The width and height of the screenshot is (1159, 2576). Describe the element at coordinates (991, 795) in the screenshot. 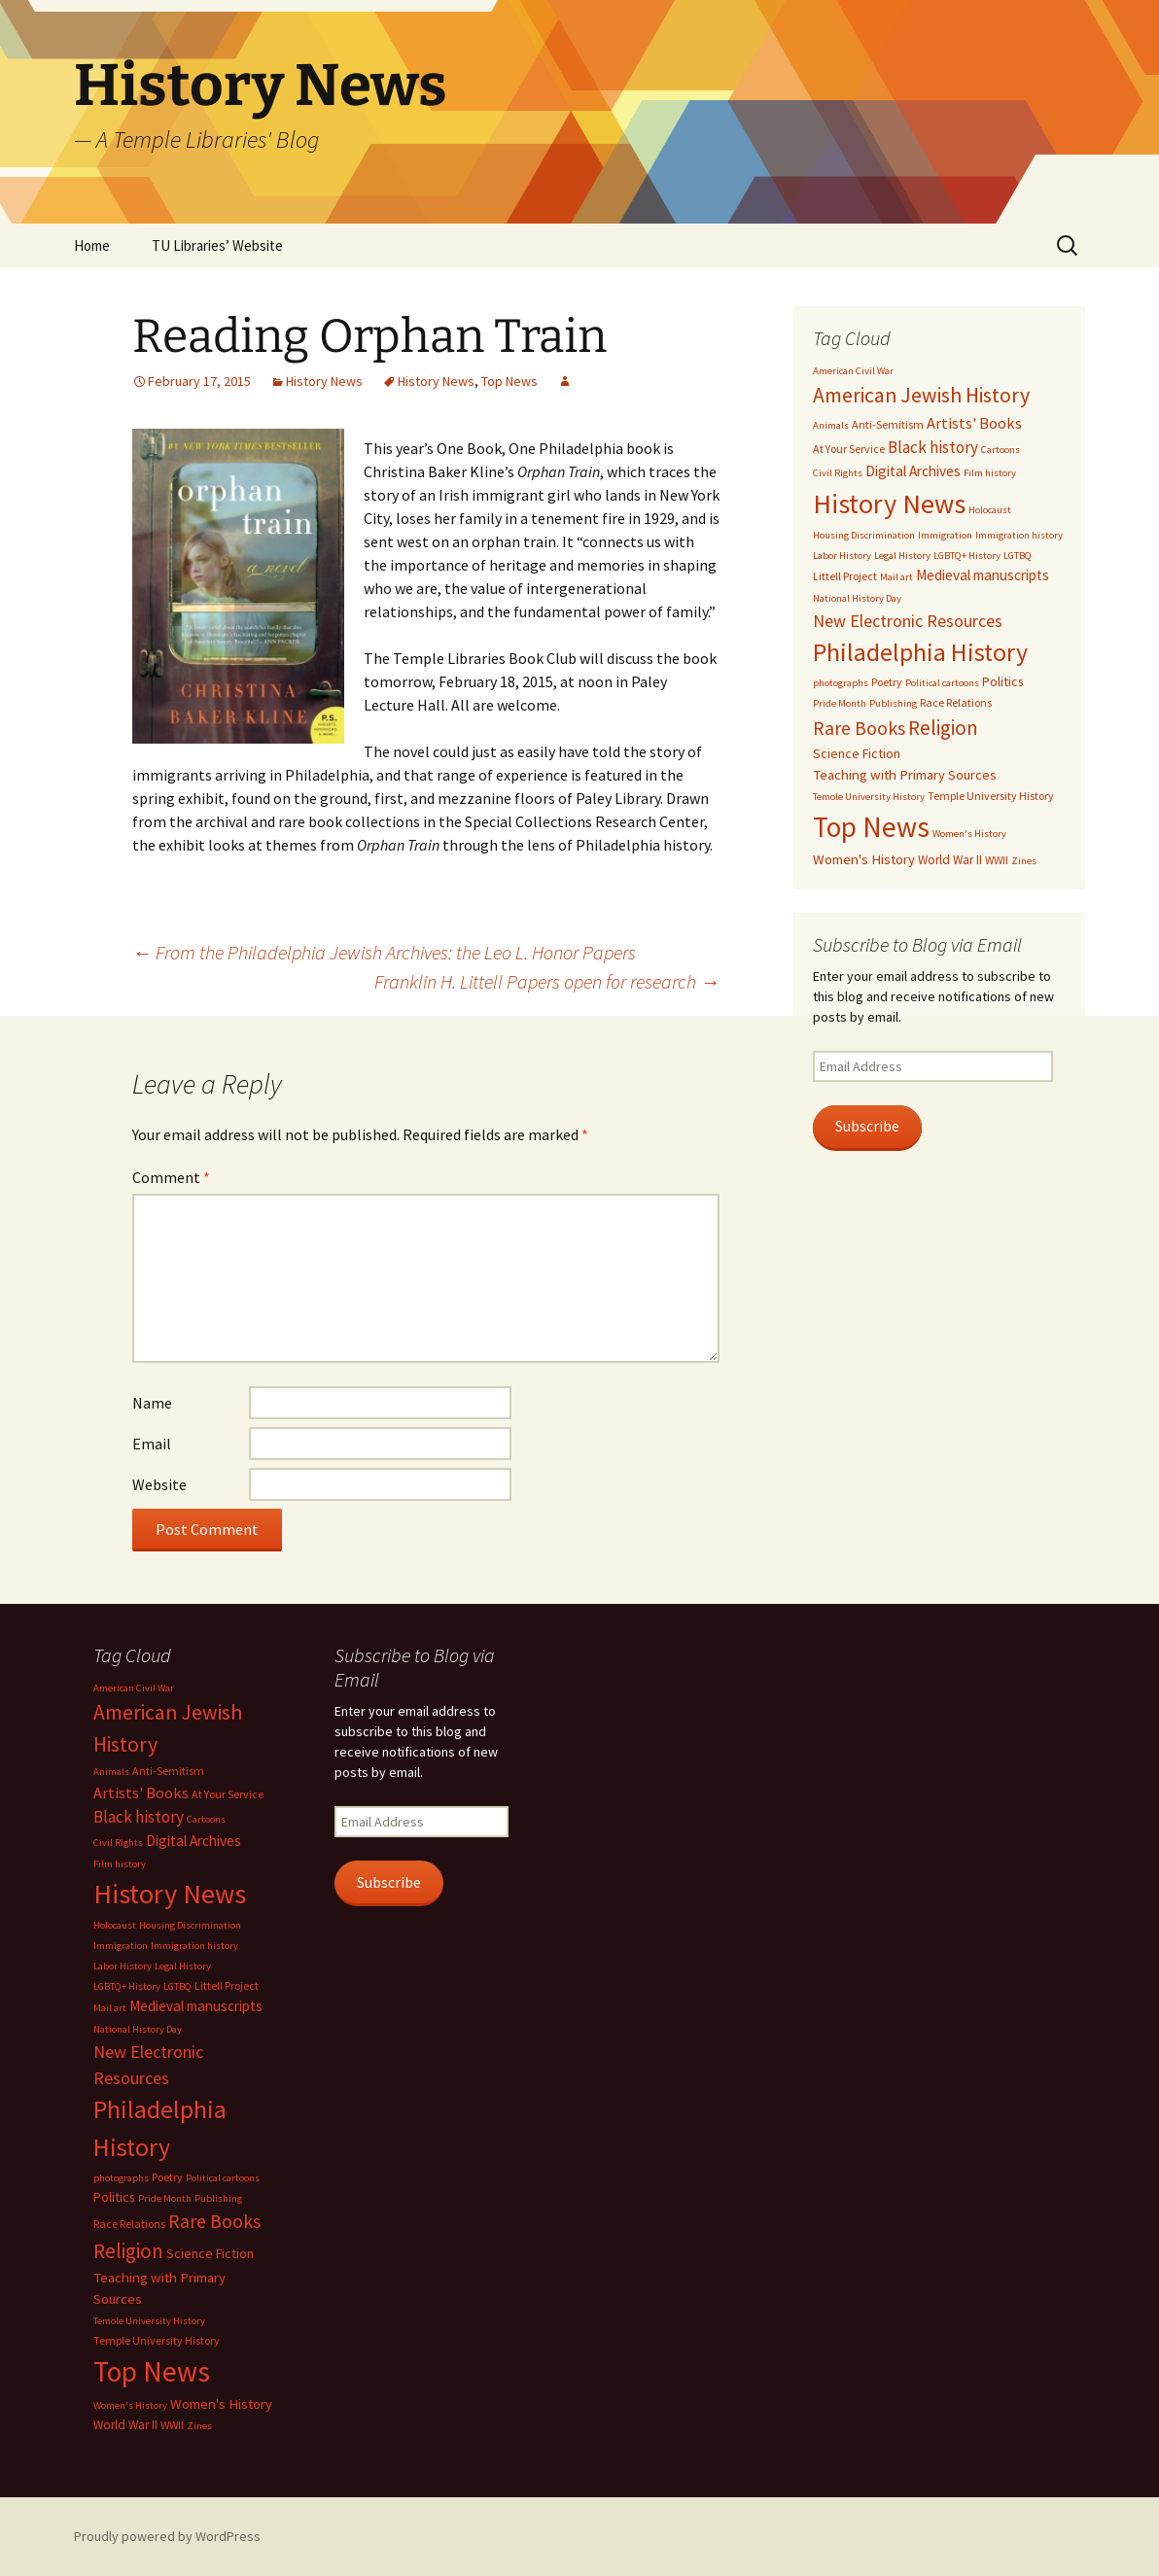

I see `Temple University History [Temple University History (3 items)]` at that location.